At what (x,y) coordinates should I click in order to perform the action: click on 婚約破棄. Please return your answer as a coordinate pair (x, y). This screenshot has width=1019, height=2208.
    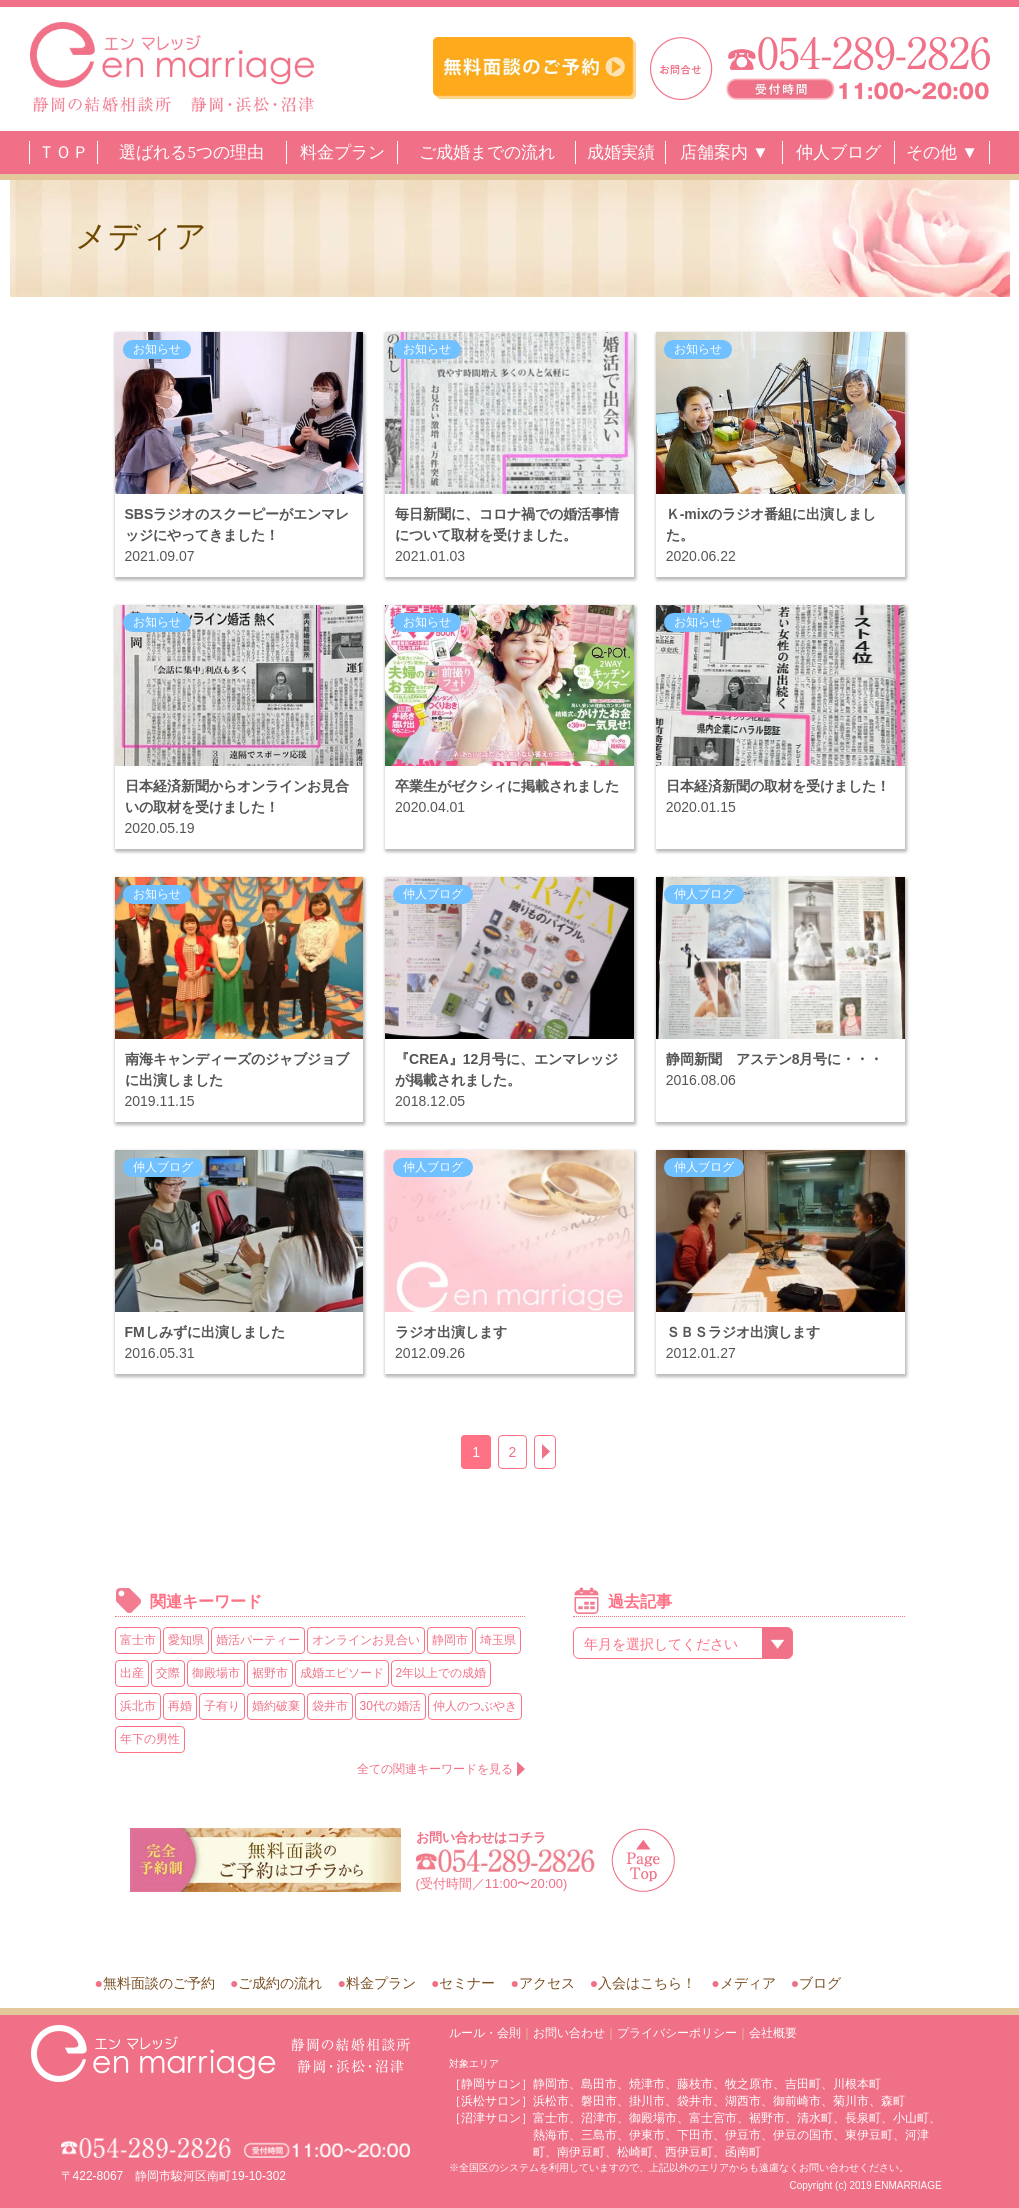
    Looking at the image, I should click on (276, 1706).